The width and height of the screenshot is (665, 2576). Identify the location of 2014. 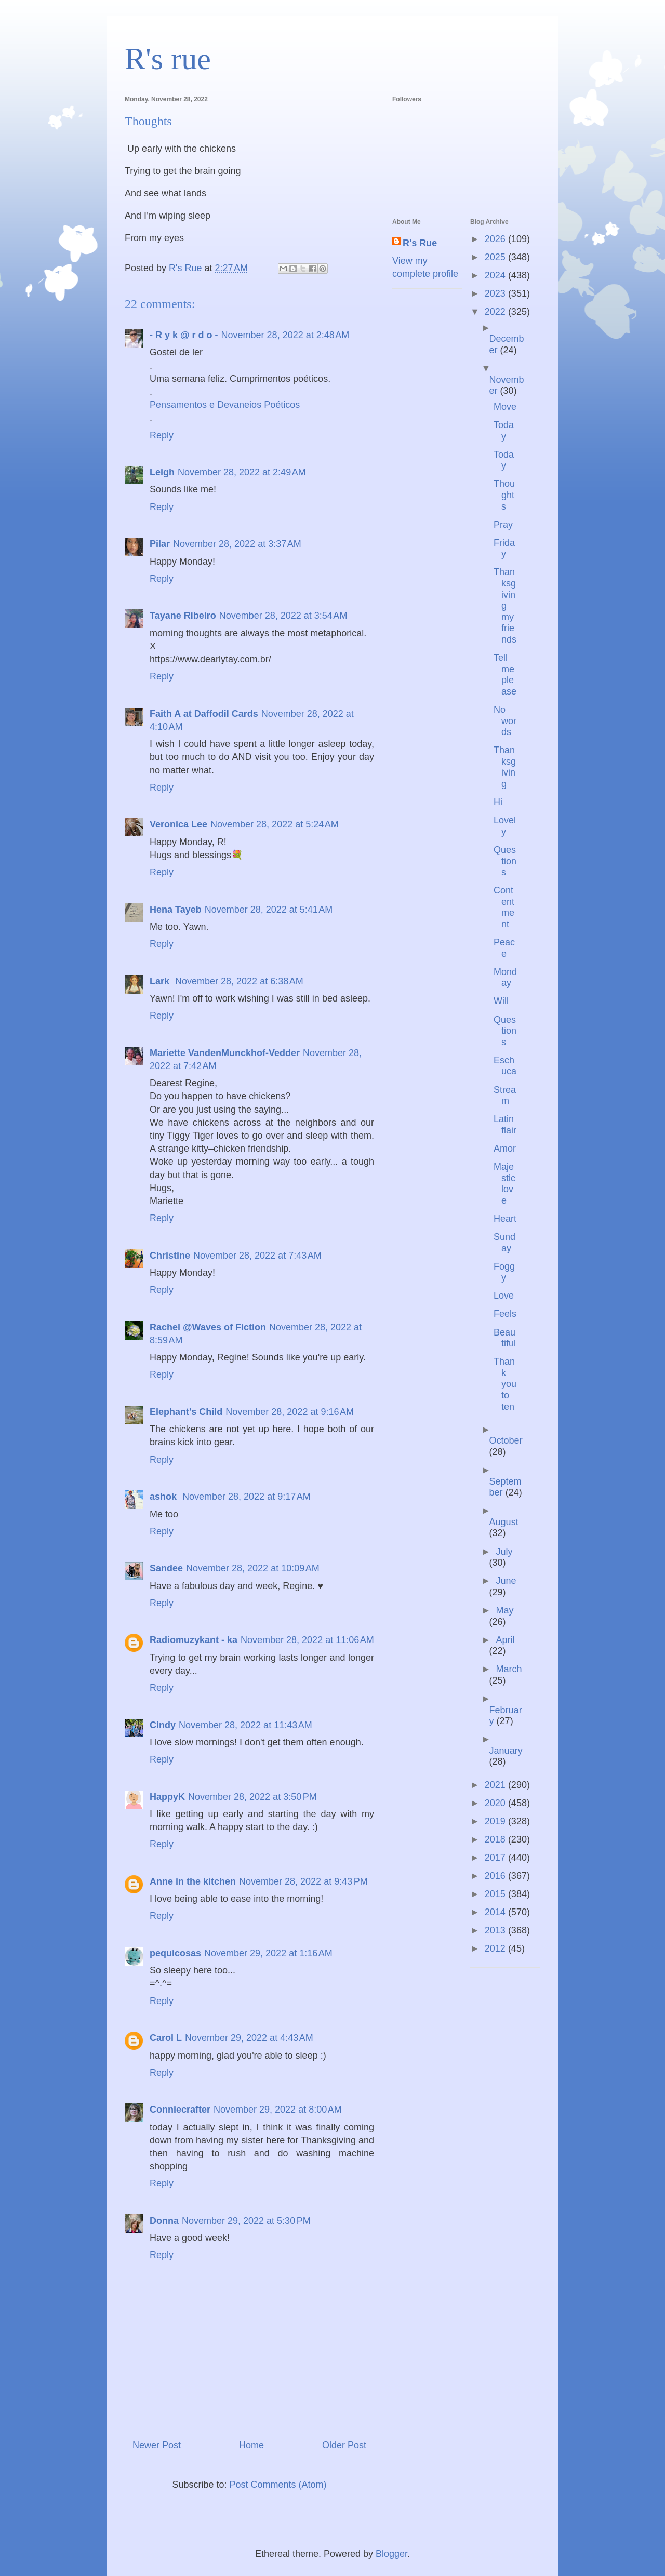
(496, 1912).